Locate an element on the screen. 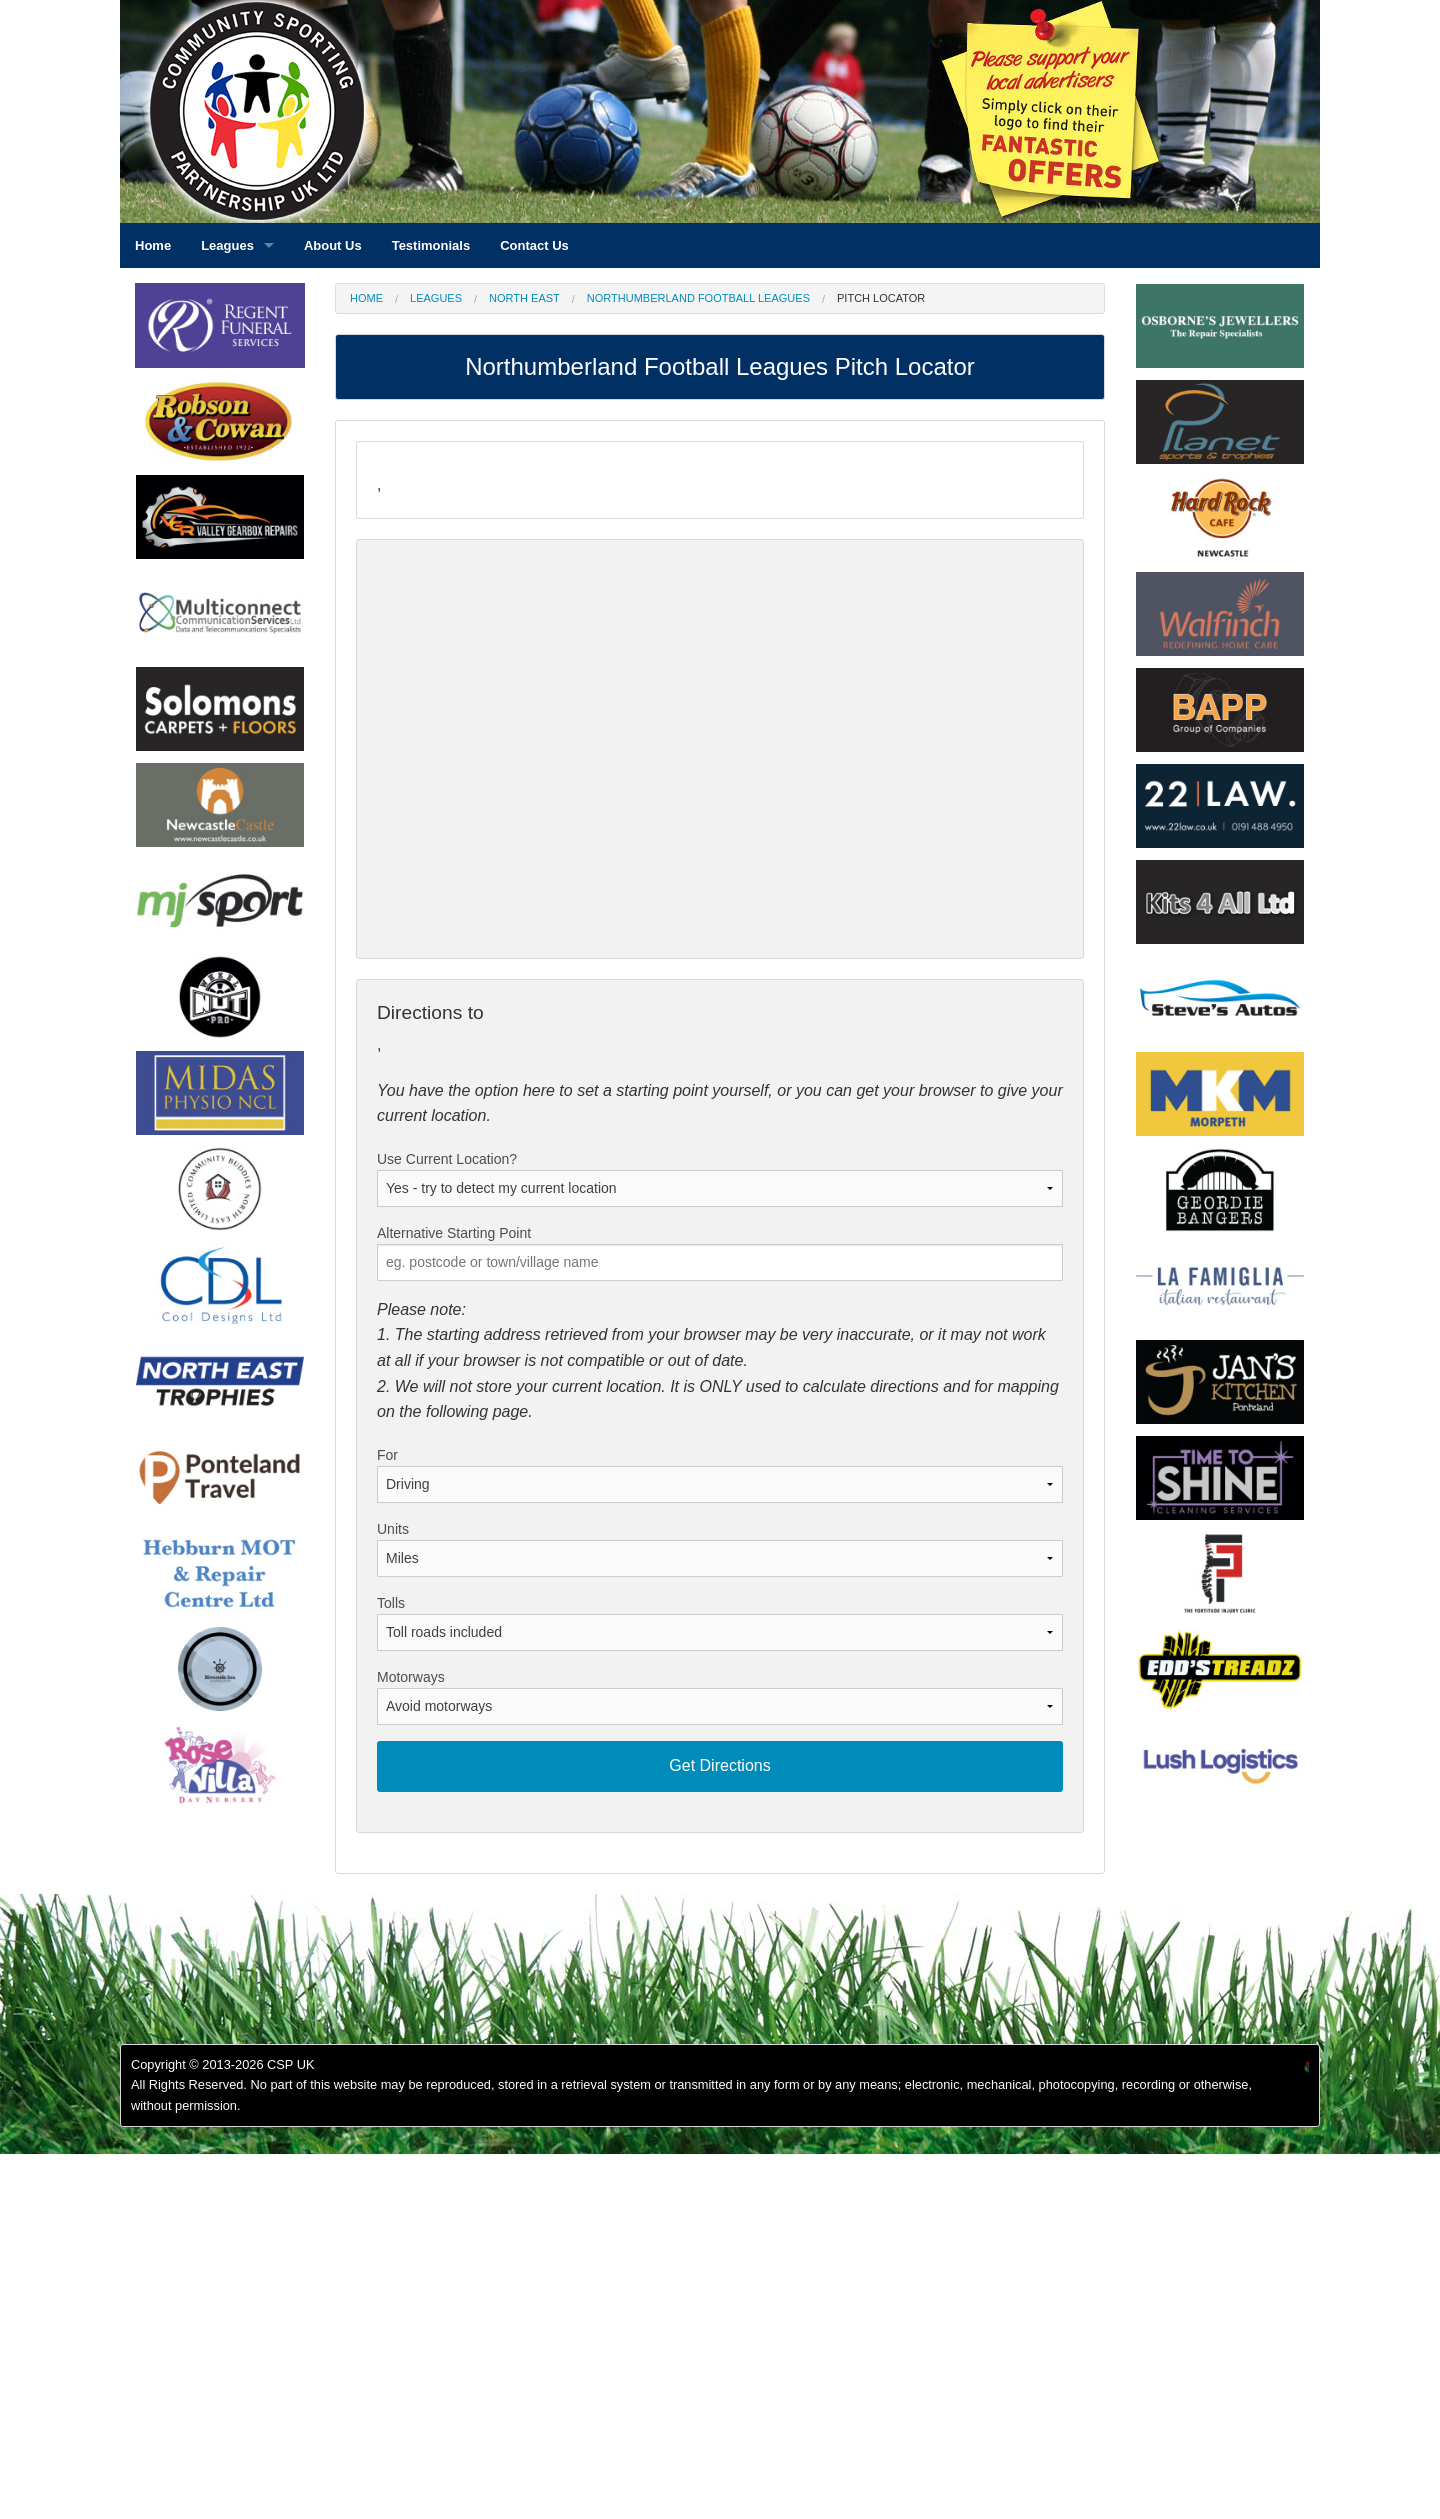 This screenshot has height=2519, width=1440. Units is located at coordinates (393, 1529).